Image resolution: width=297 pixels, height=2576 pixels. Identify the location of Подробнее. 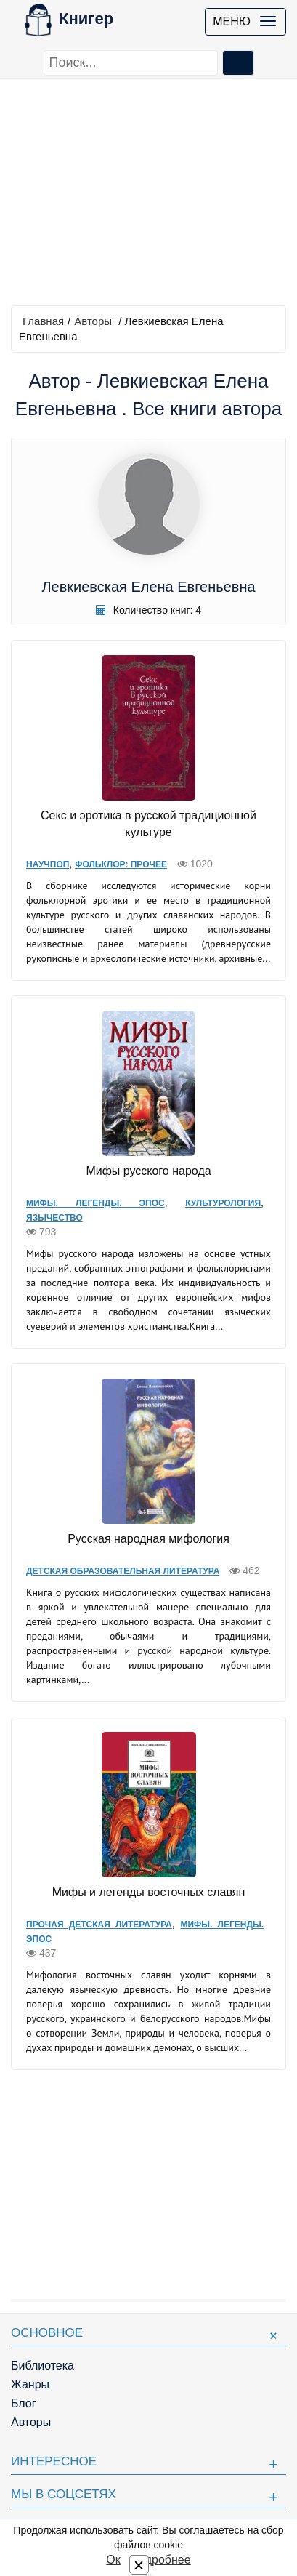
(161, 2559).